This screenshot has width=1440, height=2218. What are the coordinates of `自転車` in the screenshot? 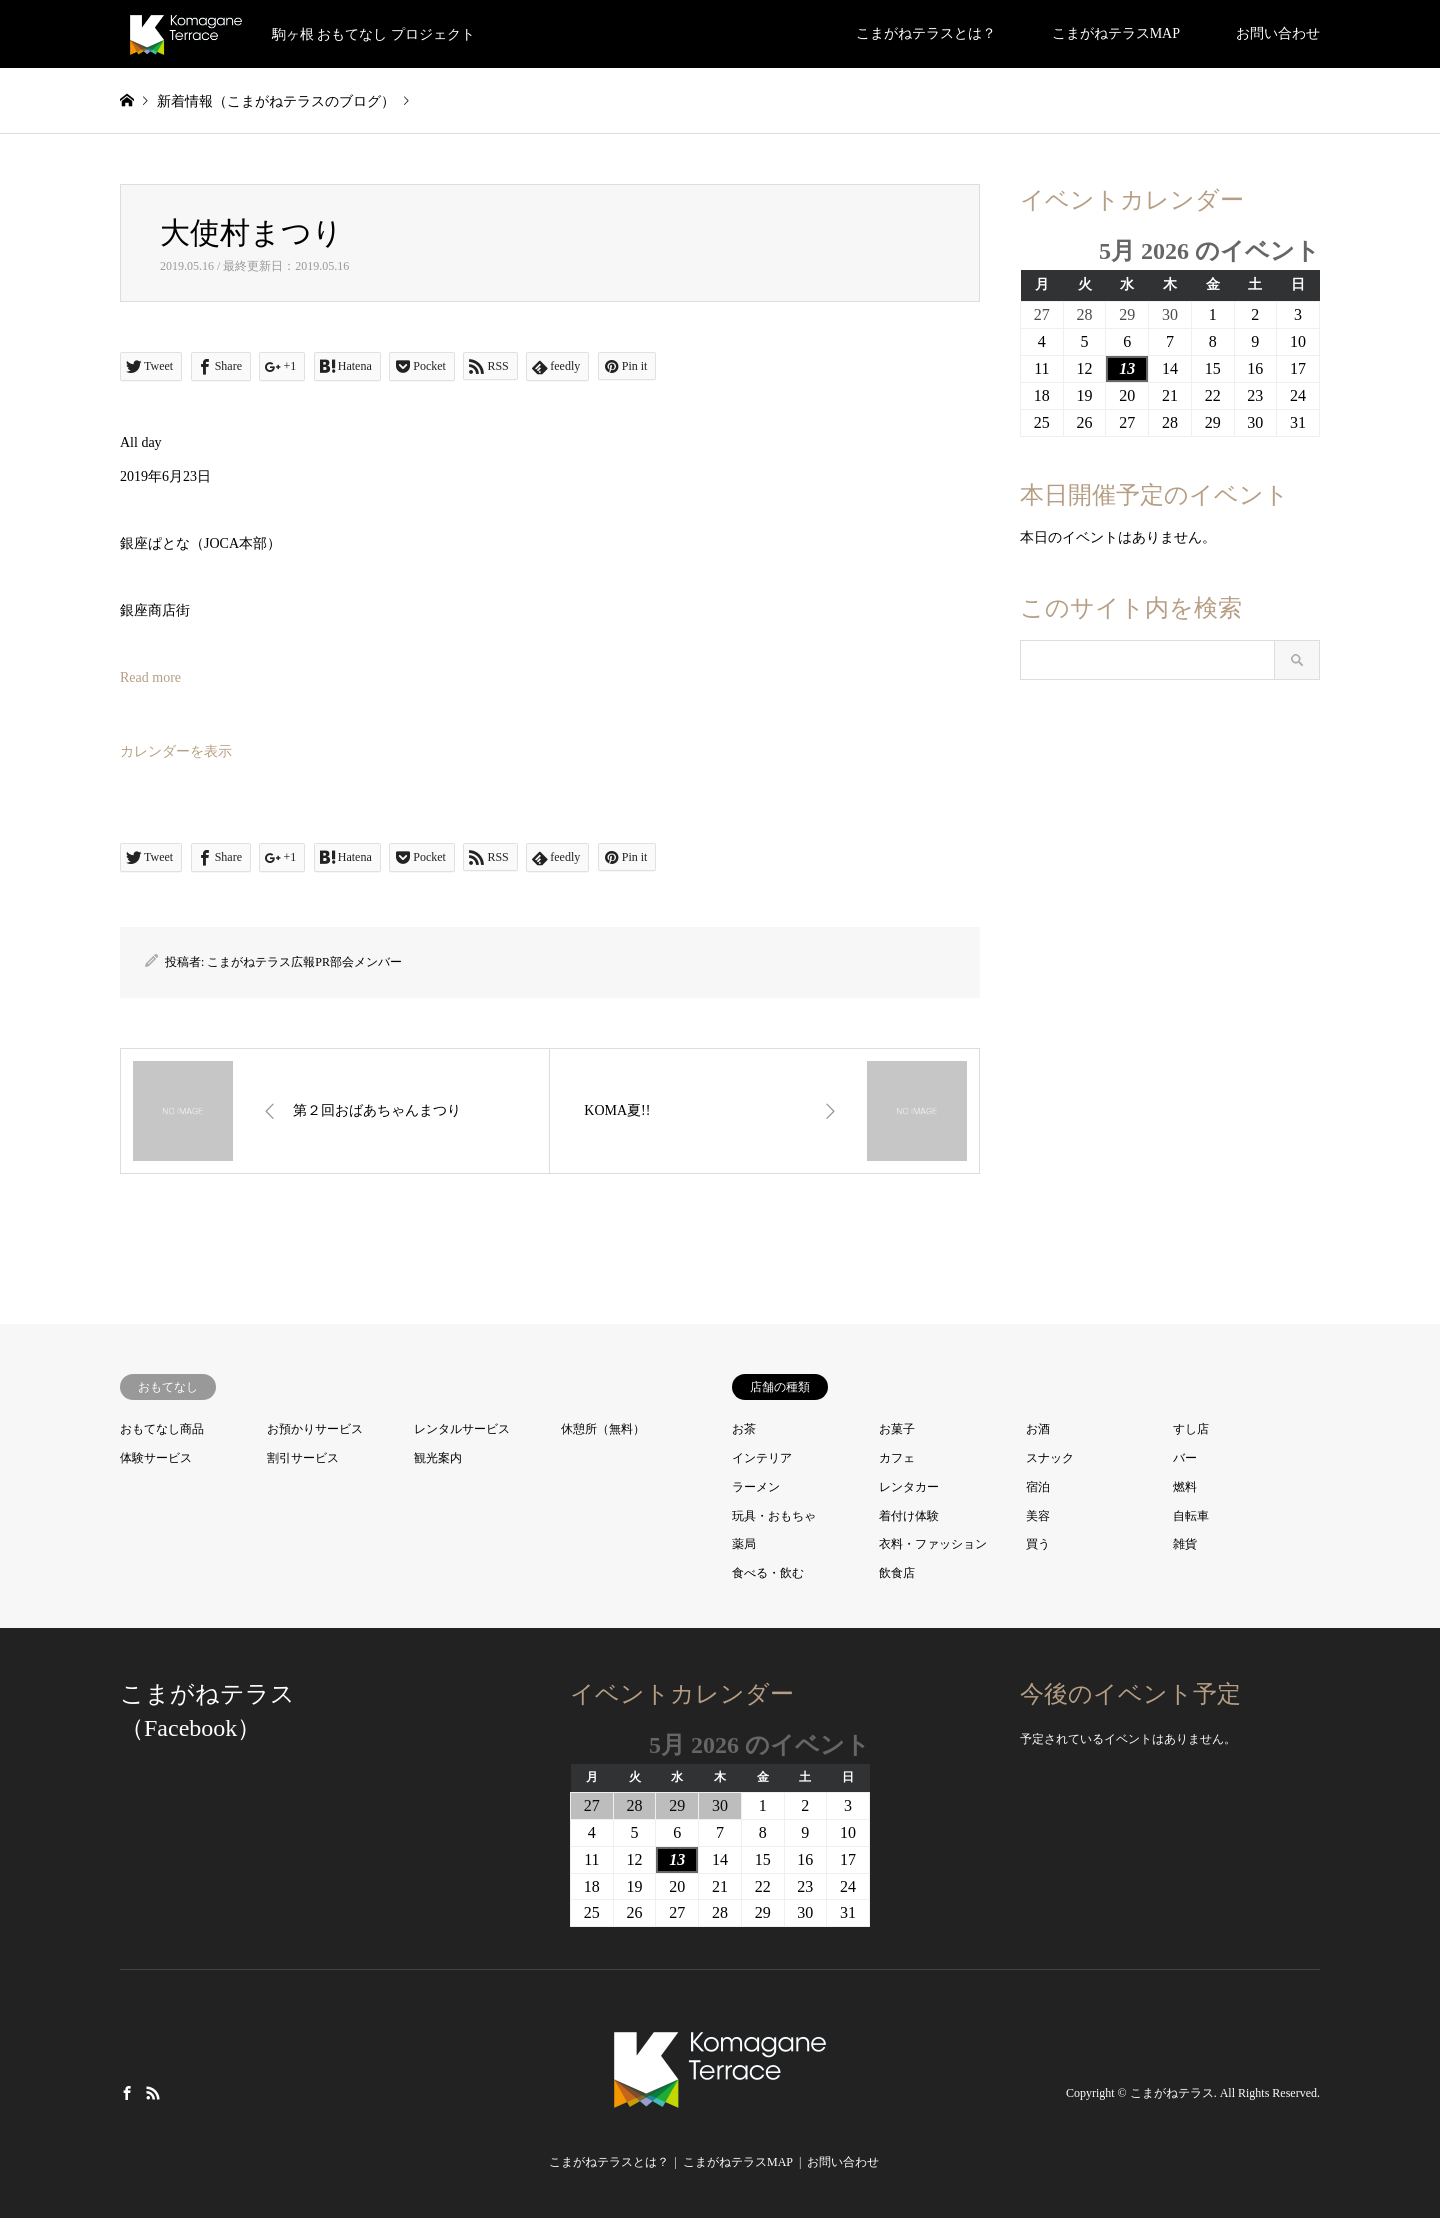 It's located at (1191, 1516).